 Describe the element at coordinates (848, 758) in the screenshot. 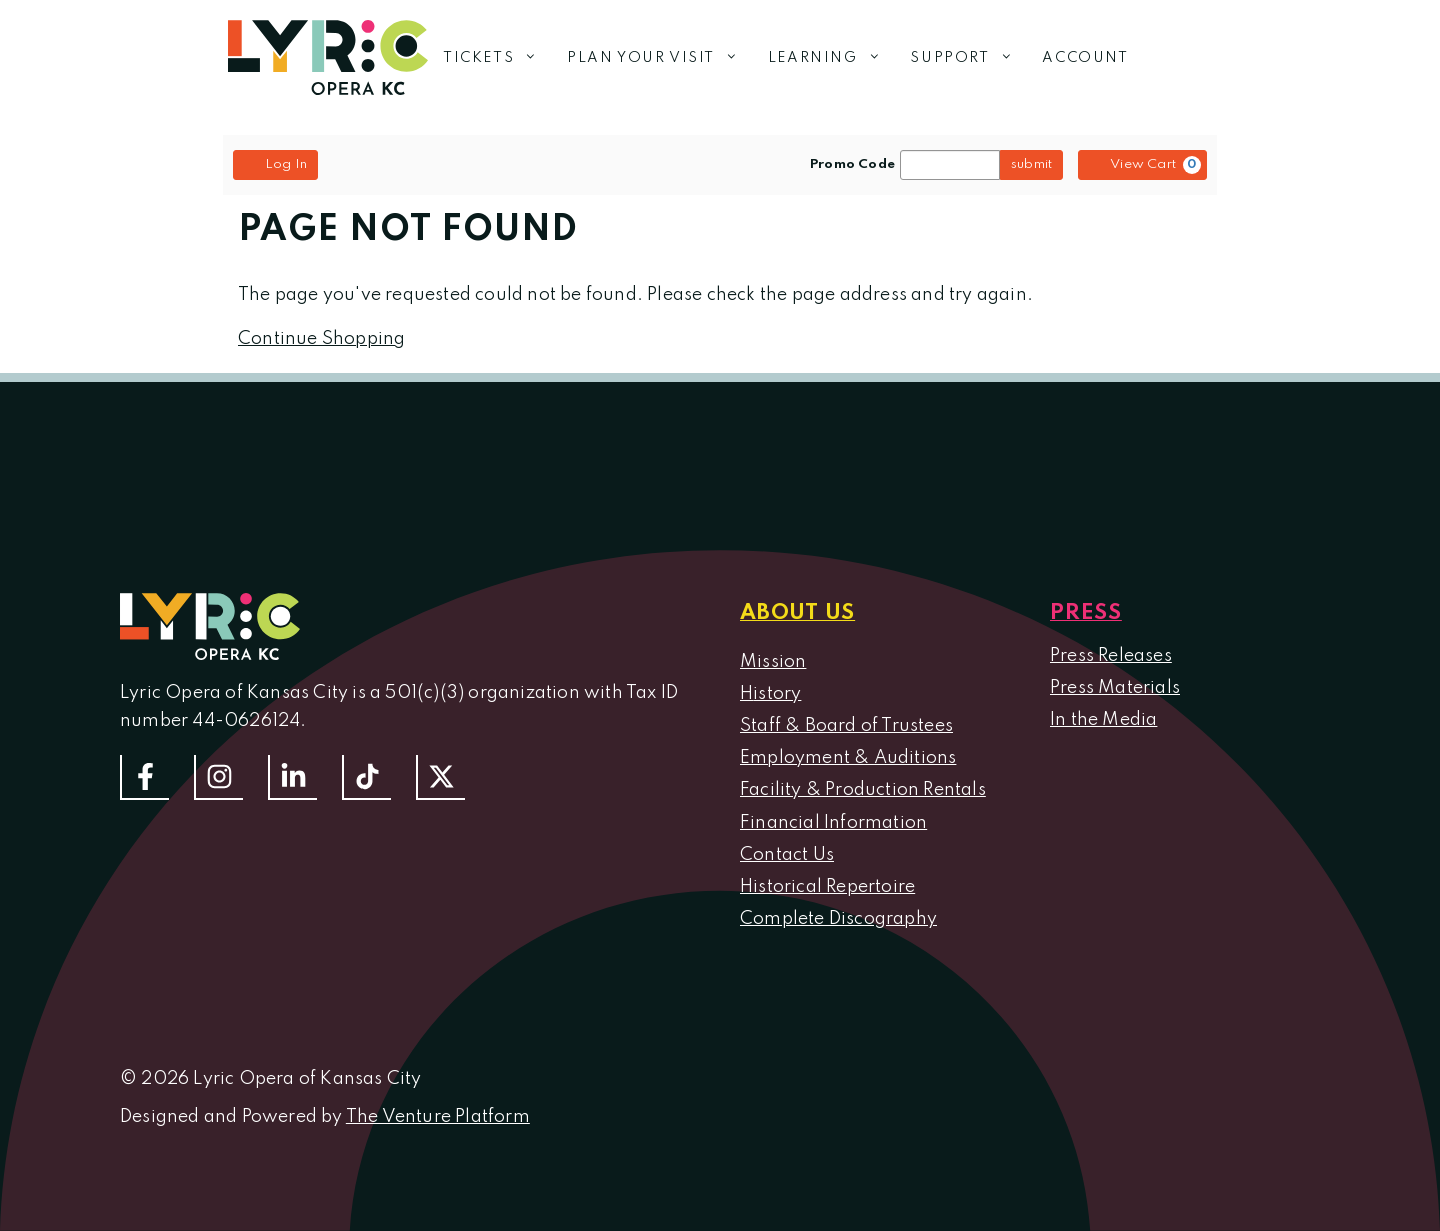

I see `Employment & Auditions` at that location.